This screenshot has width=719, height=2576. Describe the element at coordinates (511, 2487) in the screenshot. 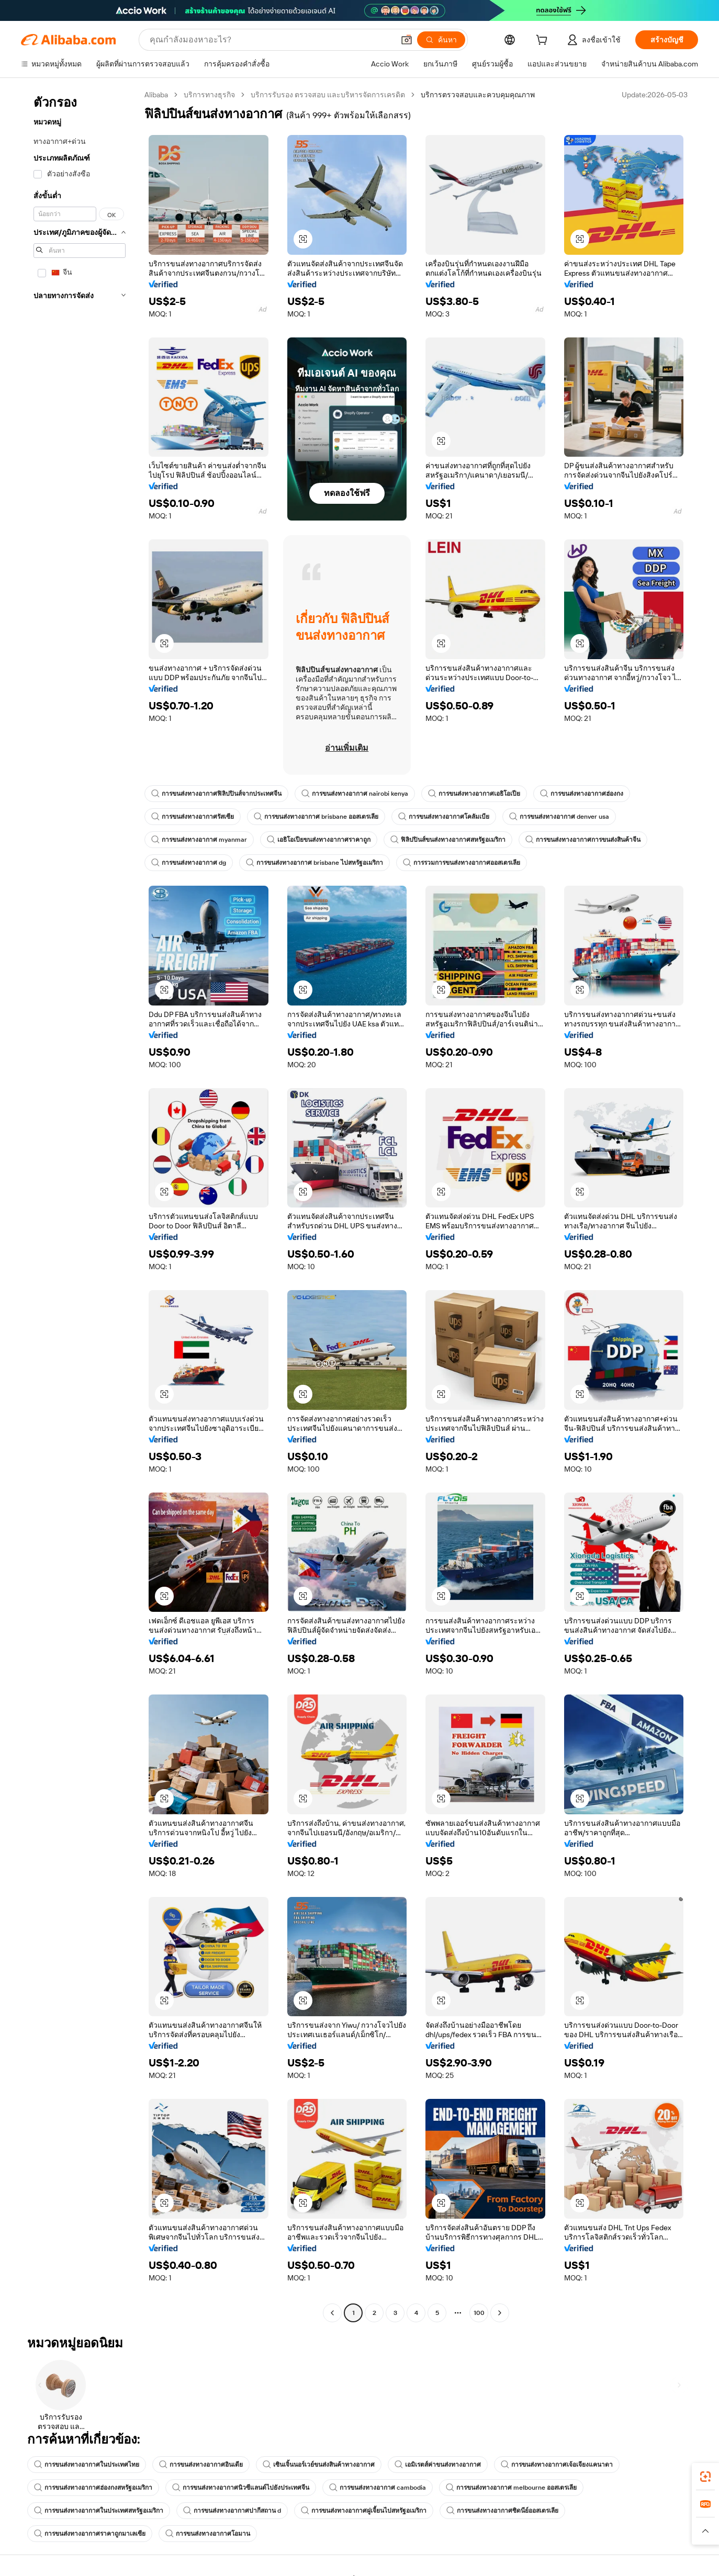

I see `การขนส่งทางอากาศ melbourne ออสเตรเลีย` at that location.